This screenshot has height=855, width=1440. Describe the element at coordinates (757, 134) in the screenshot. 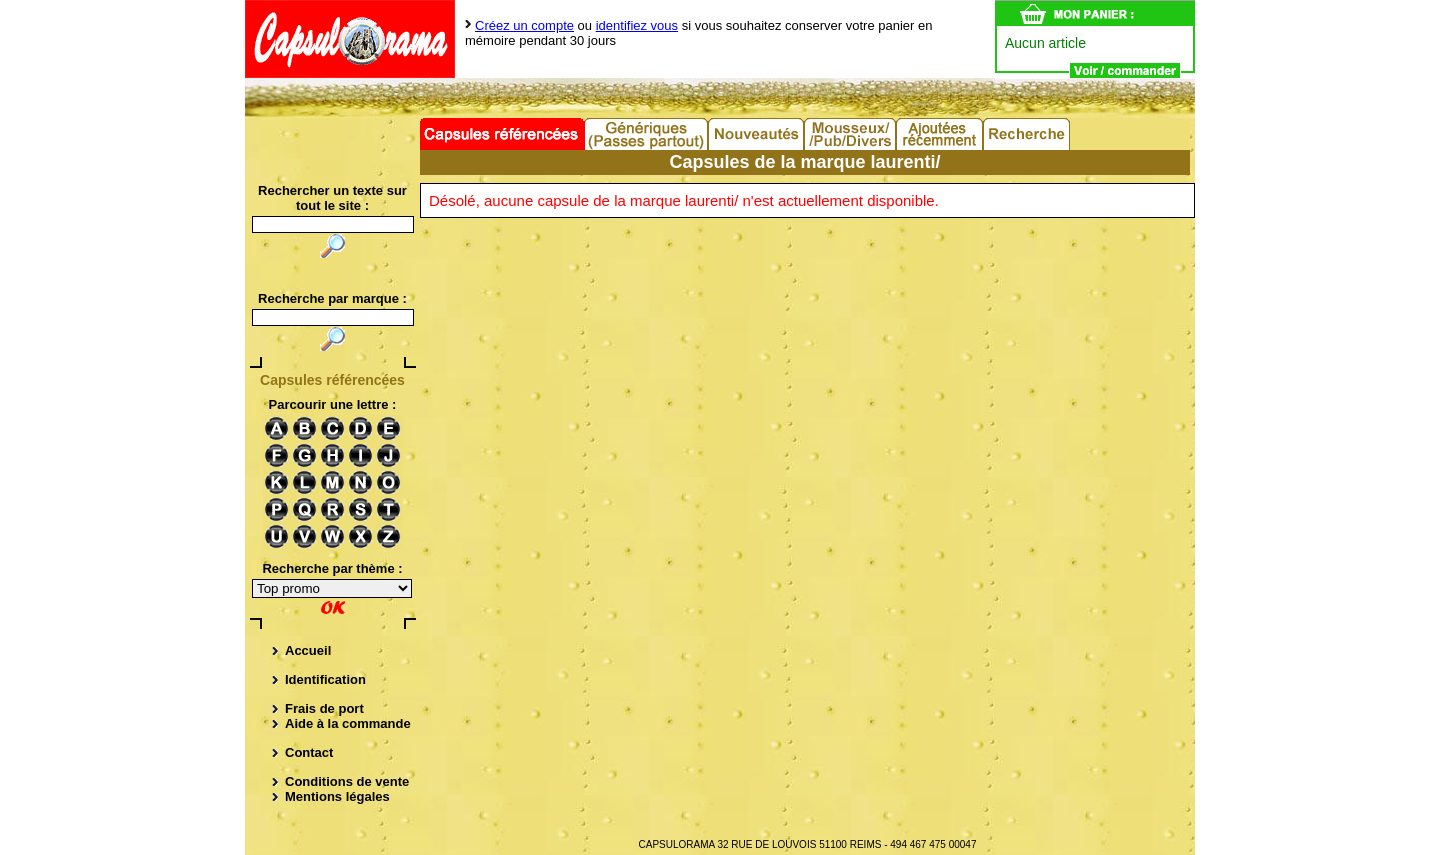

I see `Nouveautés` at that location.